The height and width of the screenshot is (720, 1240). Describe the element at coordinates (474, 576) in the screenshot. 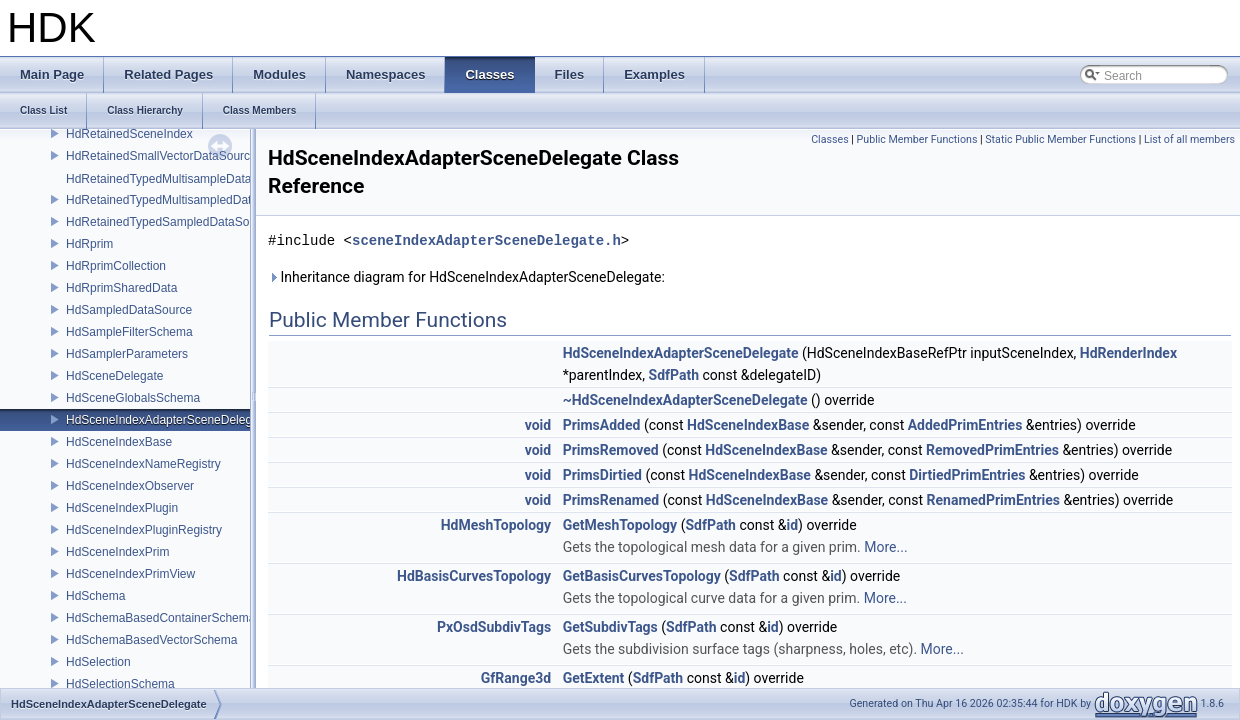

I see `HdBasisCurvesTopology` at that location.